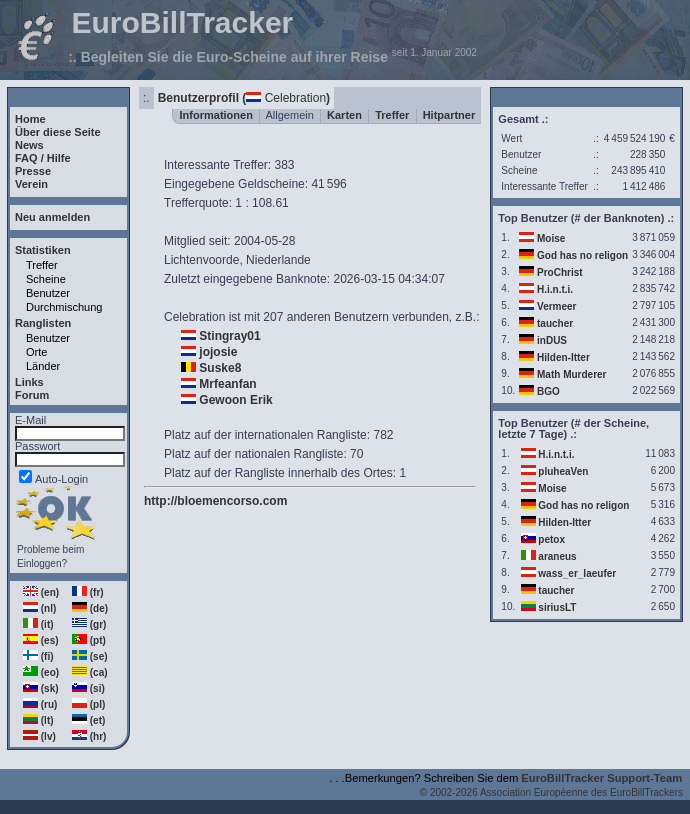 Image resolution: width=690 pixels, height=814 pixels. I want to click on wass_er_laeufer, so click(577, 573).